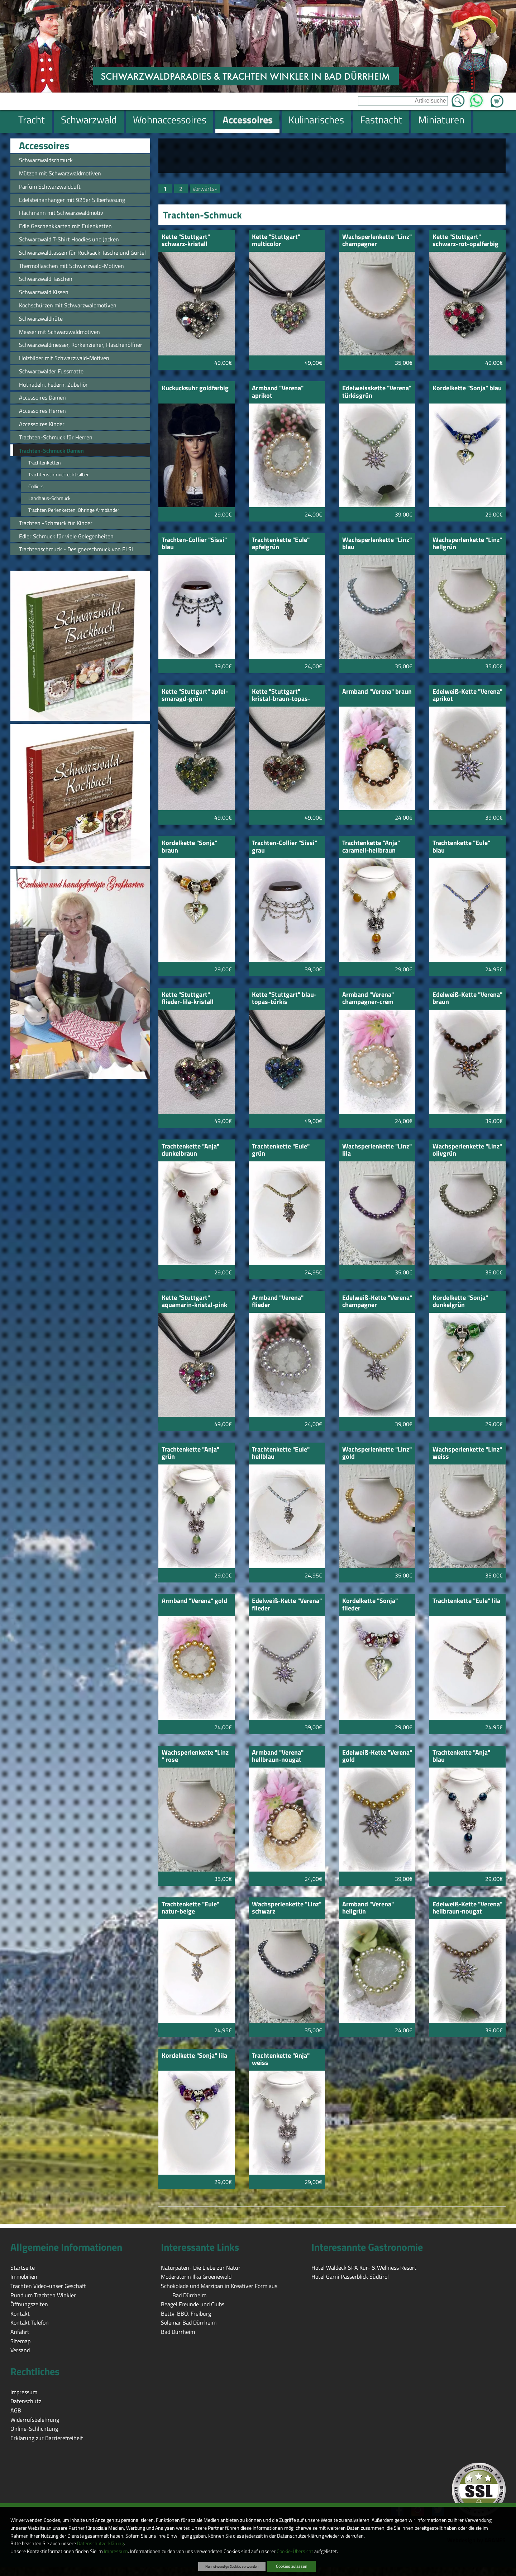 This screenshot has height=2576, width=516. Describe the element at coordinates (276, 241) in the screenshot. I see `Kette "Stuttgart" multicolor` at that location.